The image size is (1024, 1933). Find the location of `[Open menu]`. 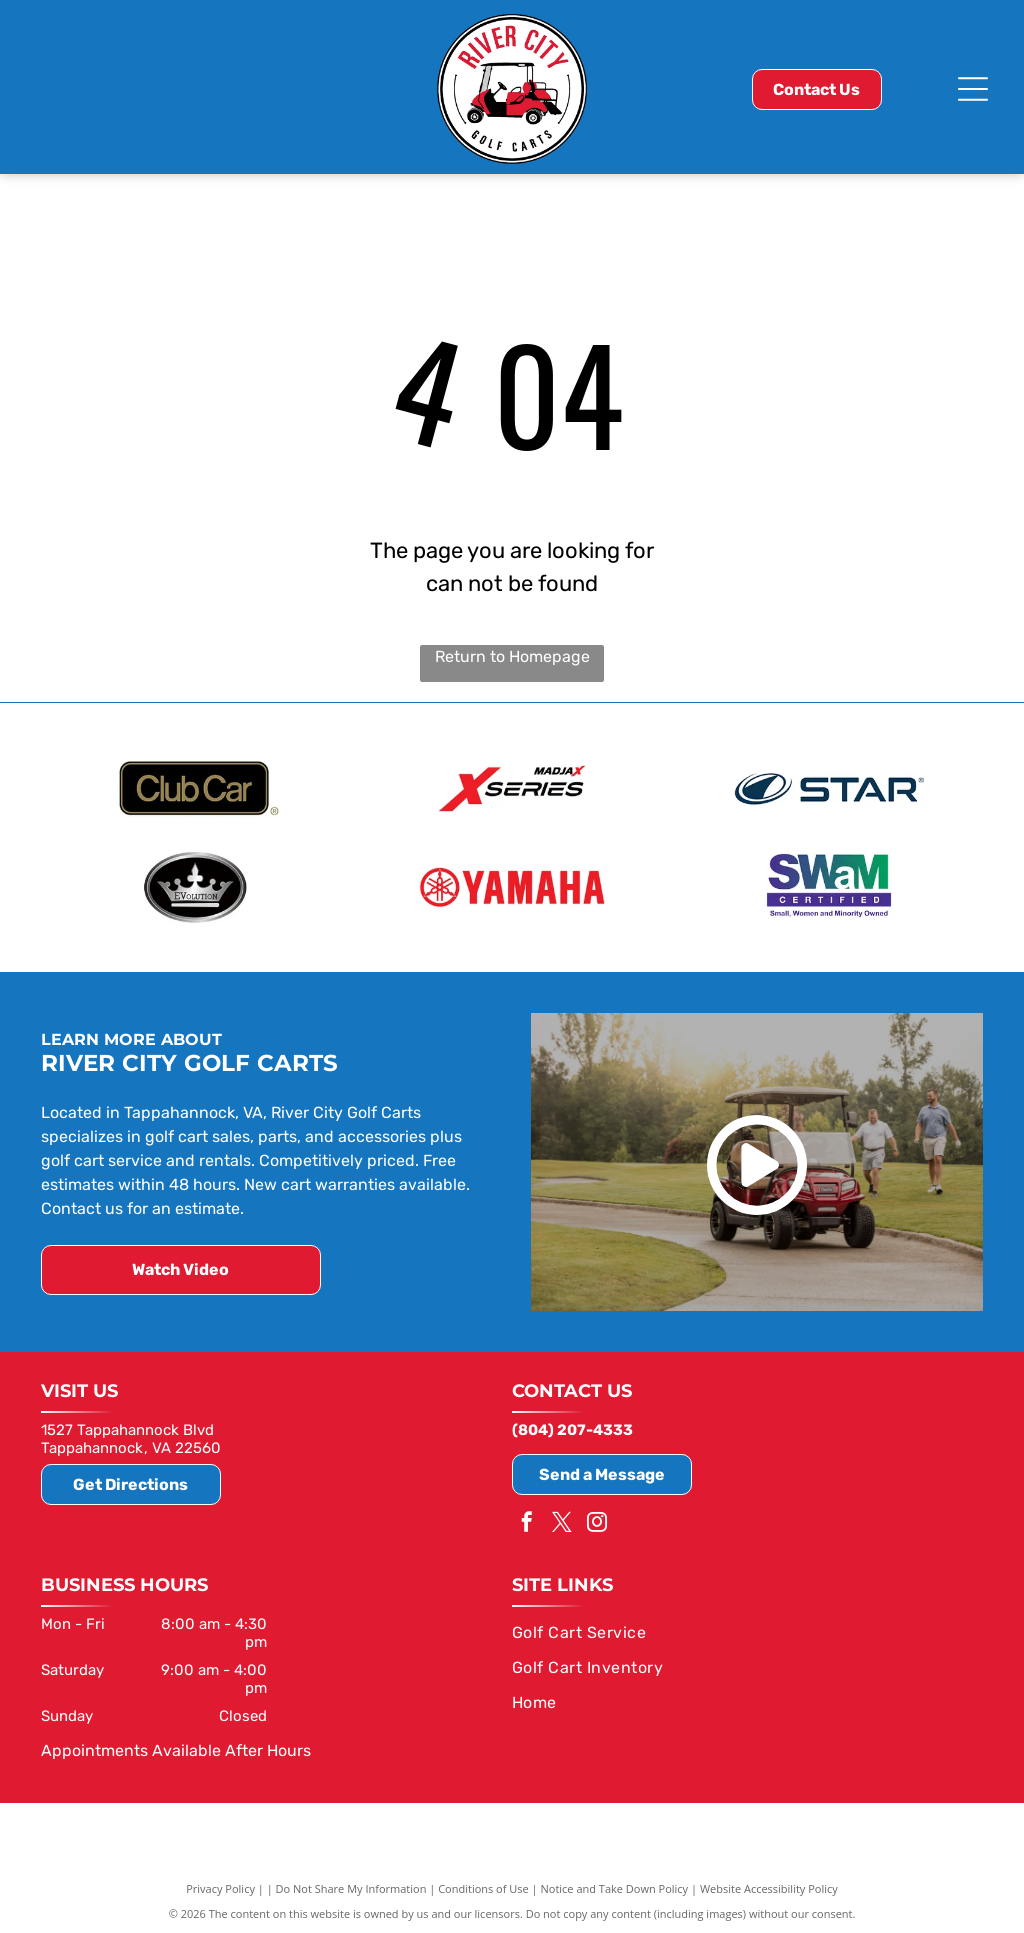

[Open menu] is located at coordinates (973, 89).